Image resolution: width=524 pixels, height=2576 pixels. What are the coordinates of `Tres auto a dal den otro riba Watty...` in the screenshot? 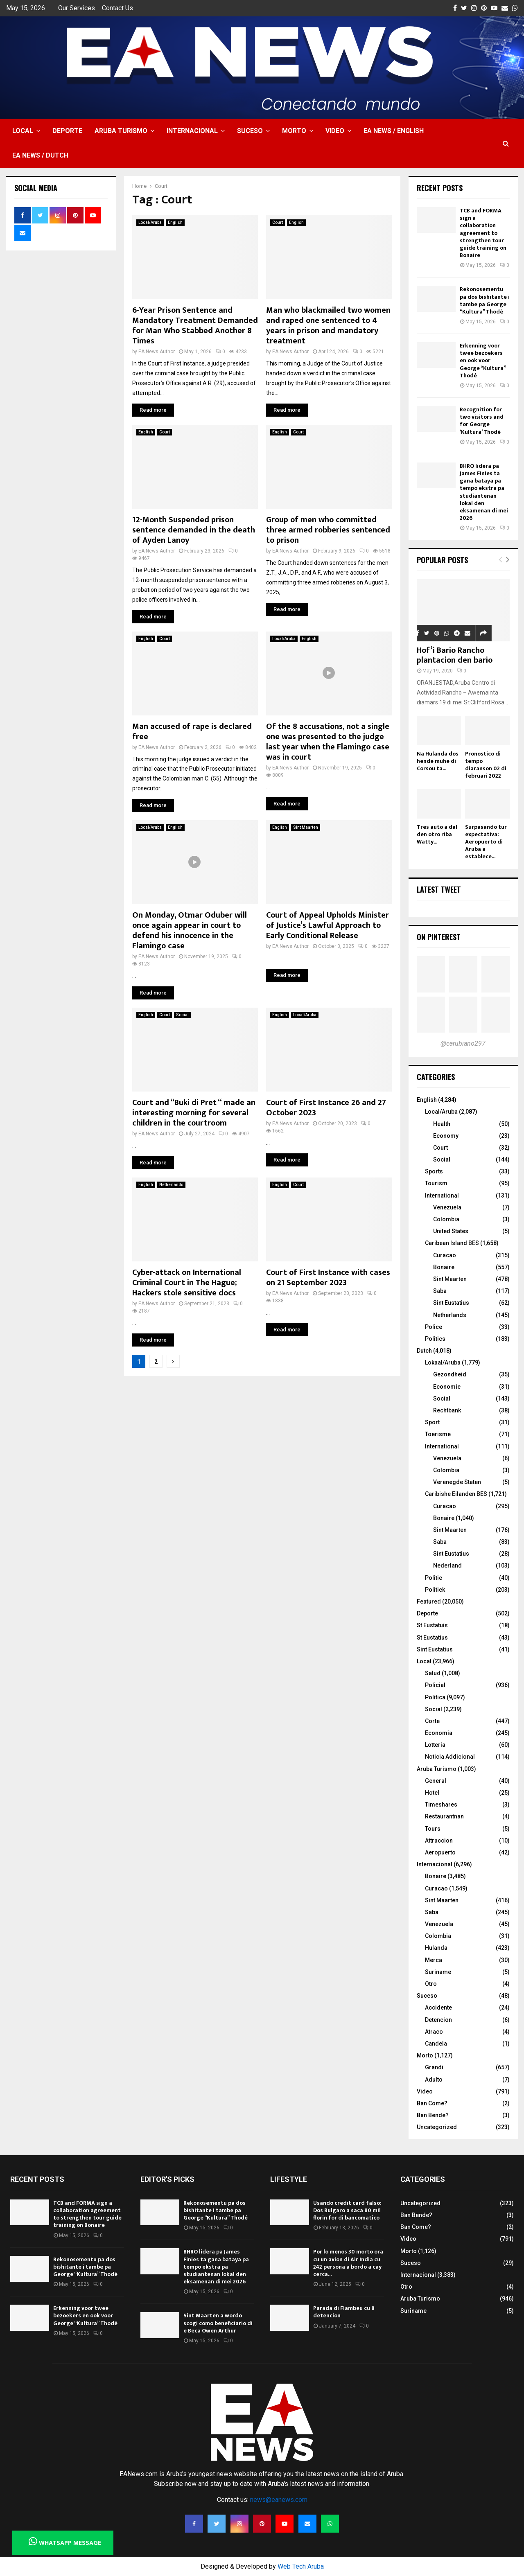 It's located at (437, 834).